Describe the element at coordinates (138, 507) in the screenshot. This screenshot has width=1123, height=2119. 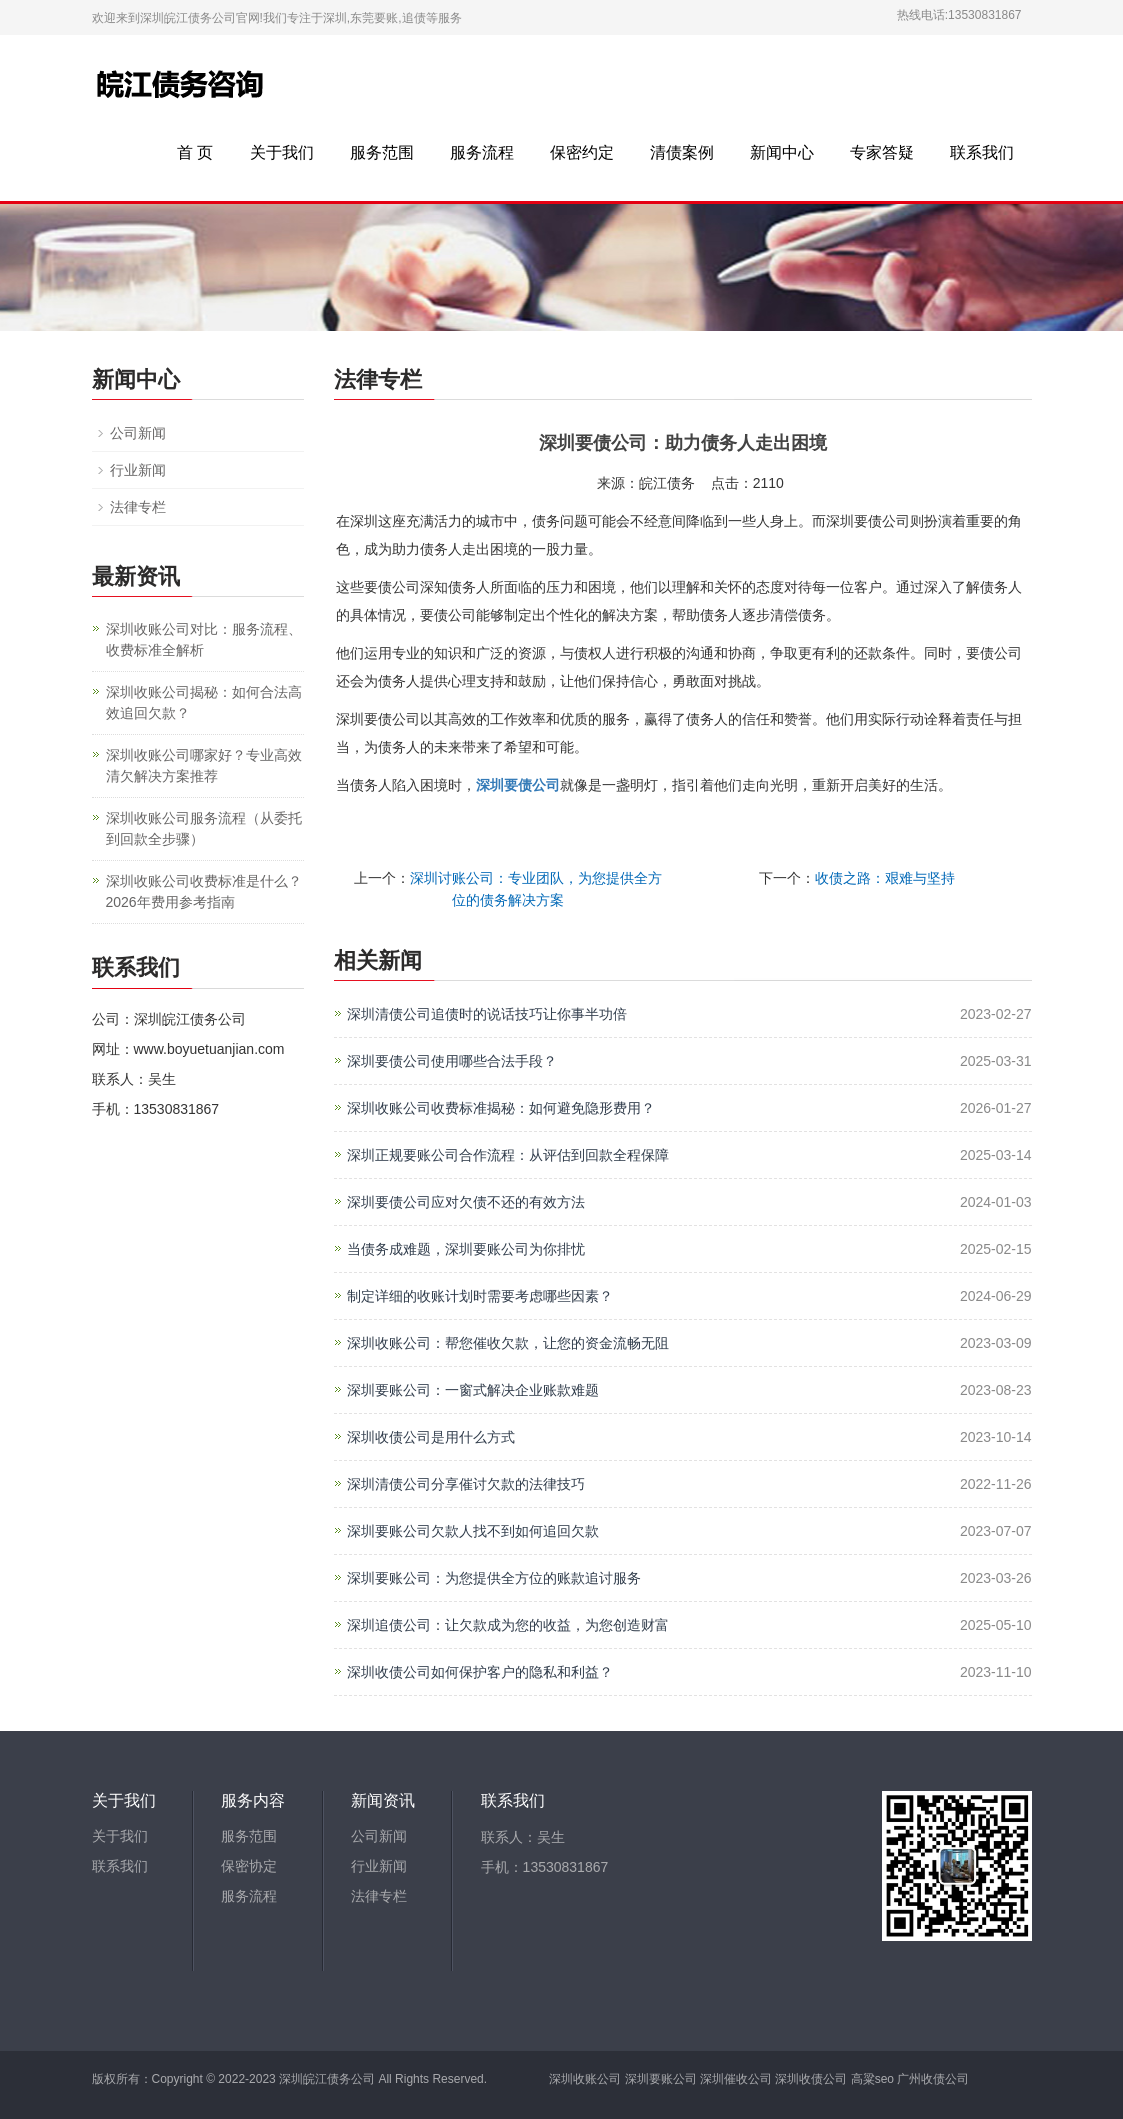
I see `法律专栏` at that location.